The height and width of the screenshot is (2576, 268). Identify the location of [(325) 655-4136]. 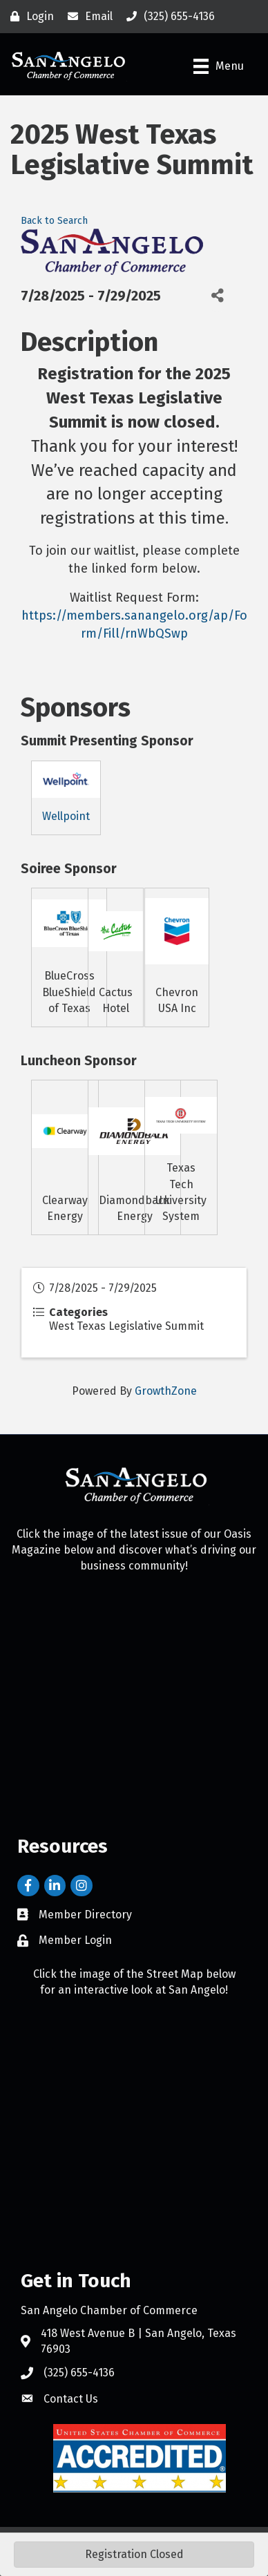
(167, 16).